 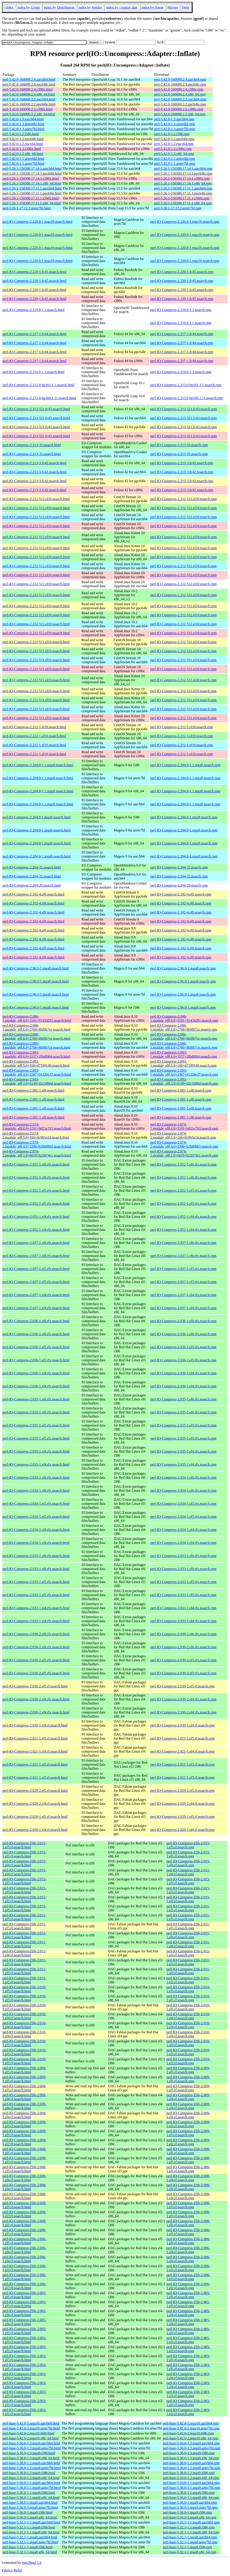 What do you see at coordinates (24, 1980) in the screenshot?
I see `perl-IO-Compress-Zlib-2.011-1.el2.rf.noarch.html` at bounding box center [24, 1980].